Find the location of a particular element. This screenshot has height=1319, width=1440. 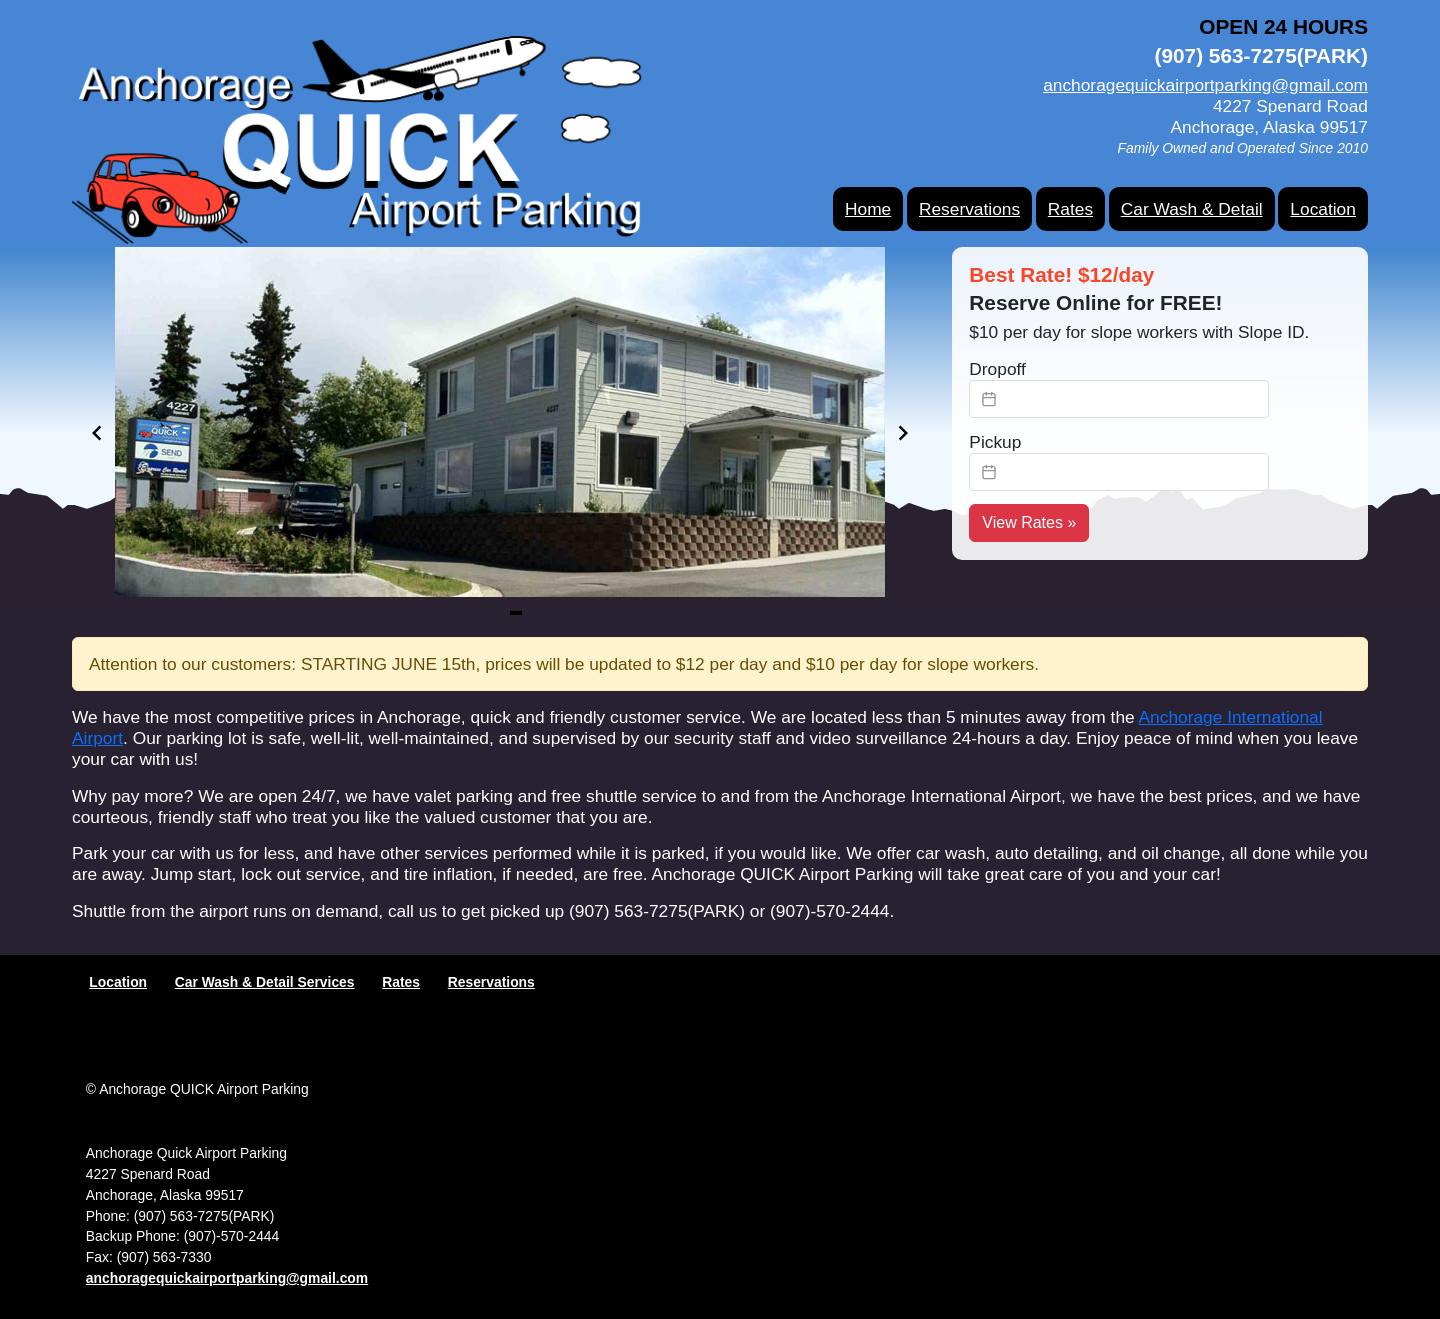

[textbox] is located at coordinates (1119, 399).